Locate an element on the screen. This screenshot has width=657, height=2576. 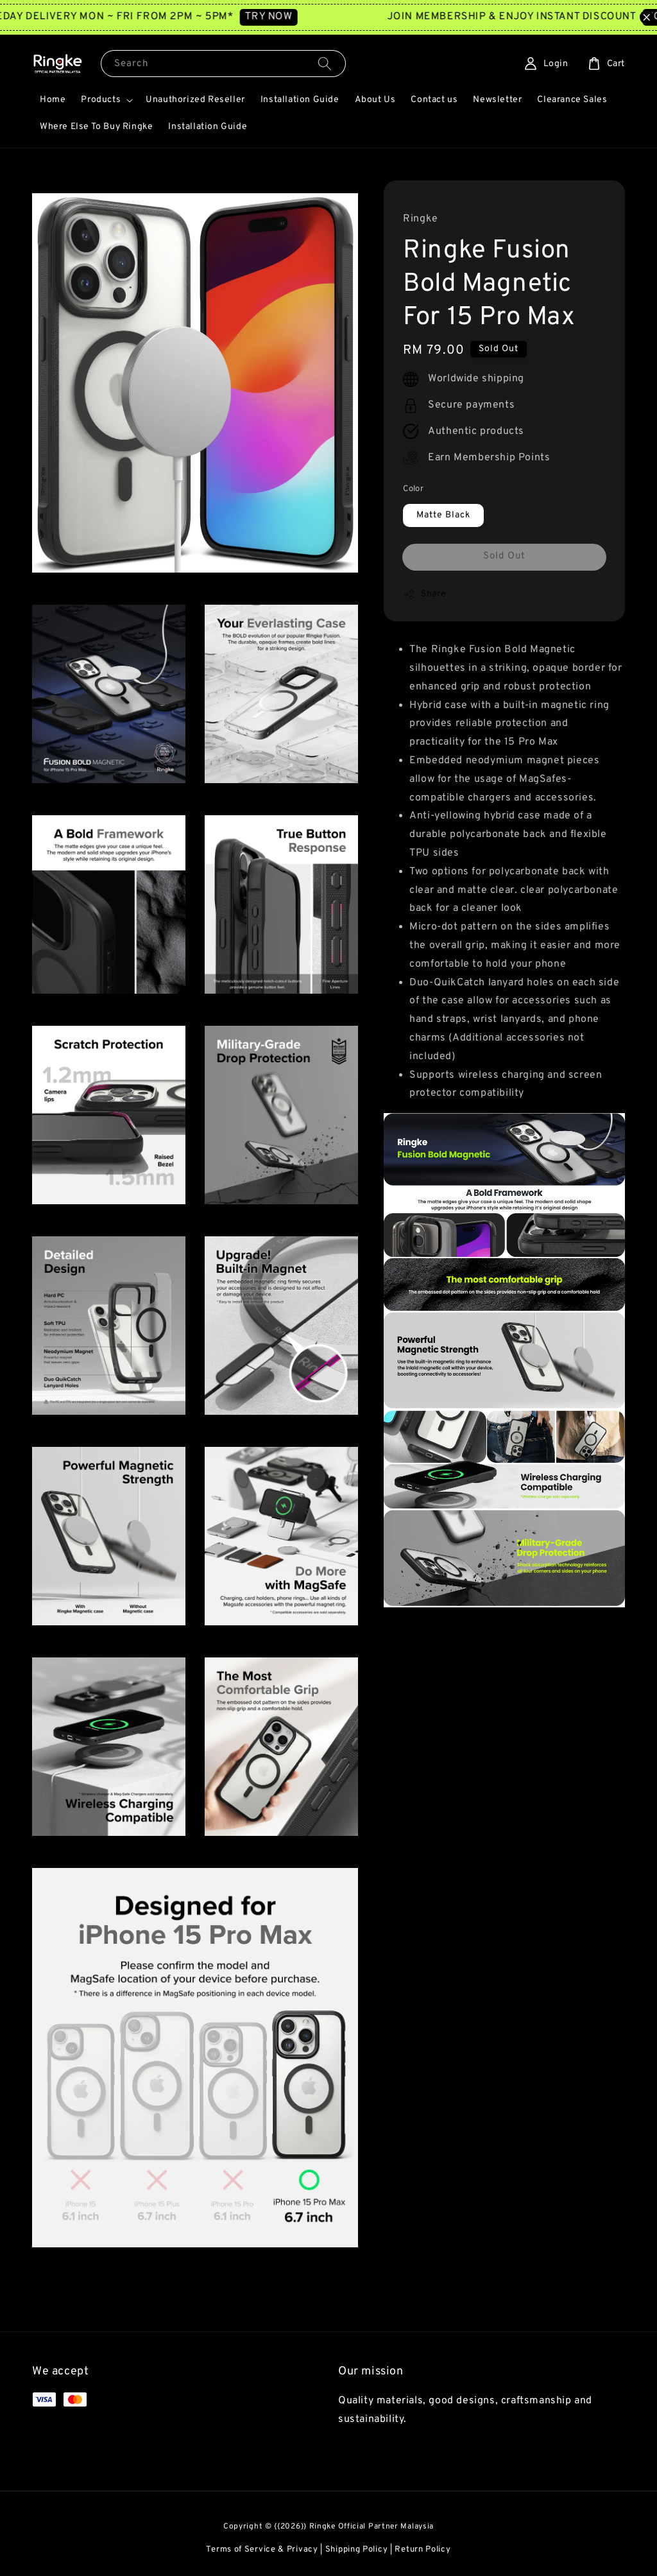
Unauthorized Reseller is located at coordinates (195, 99).